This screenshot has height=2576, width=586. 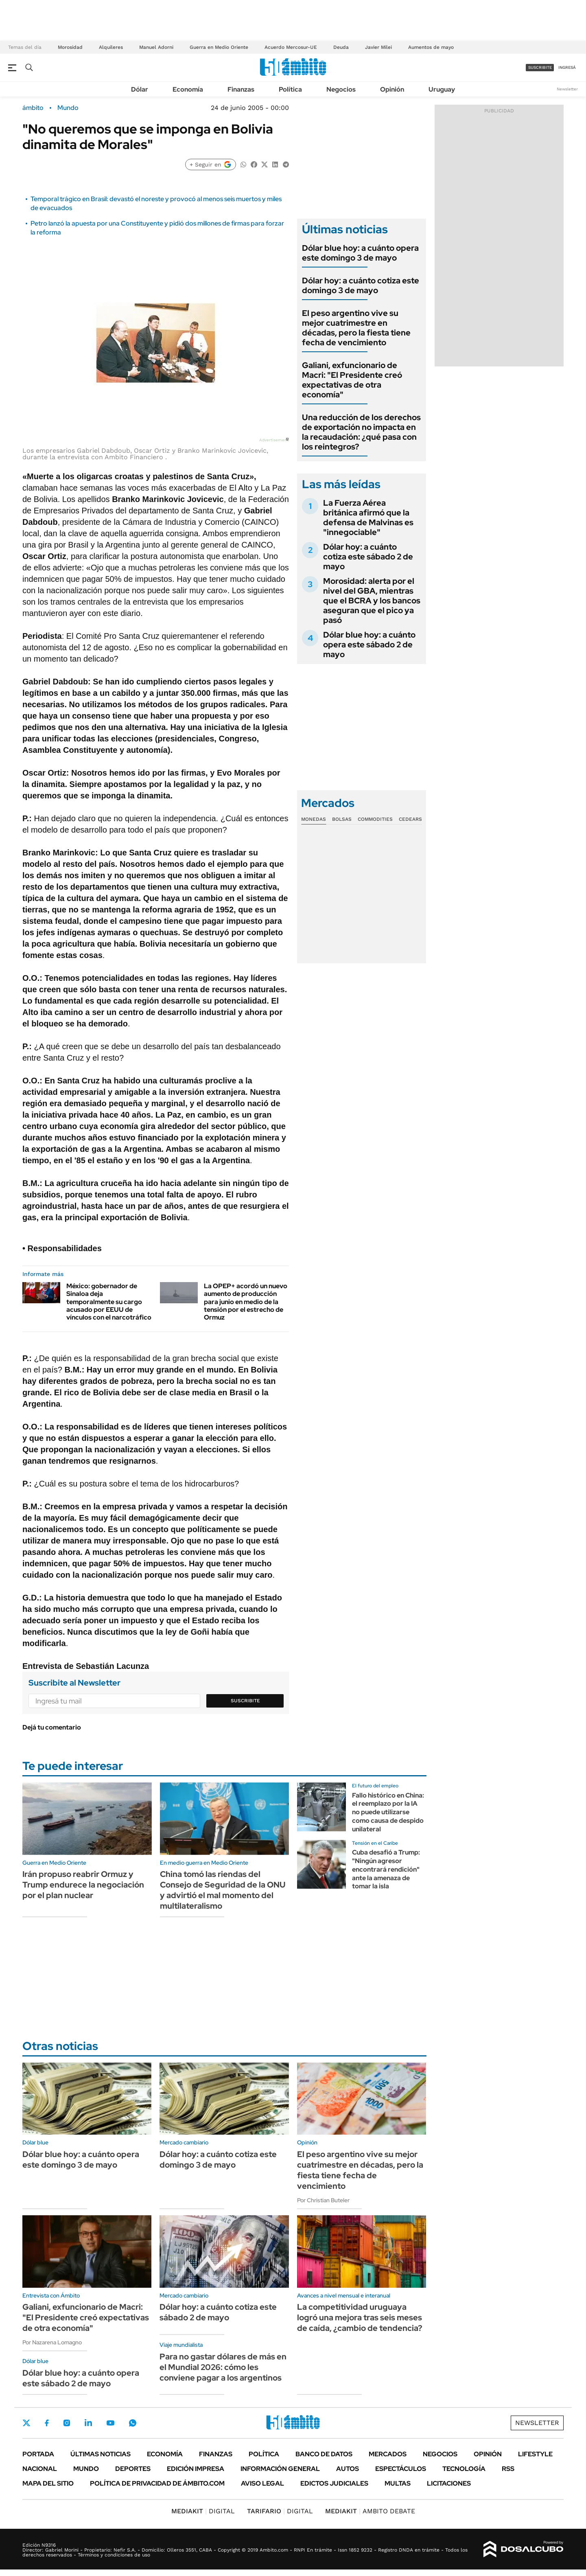 What do you see at coordinates (262, 2483) in the screenshot?
I see `AVISO LEGAL` at bounding box center [262, 2483].